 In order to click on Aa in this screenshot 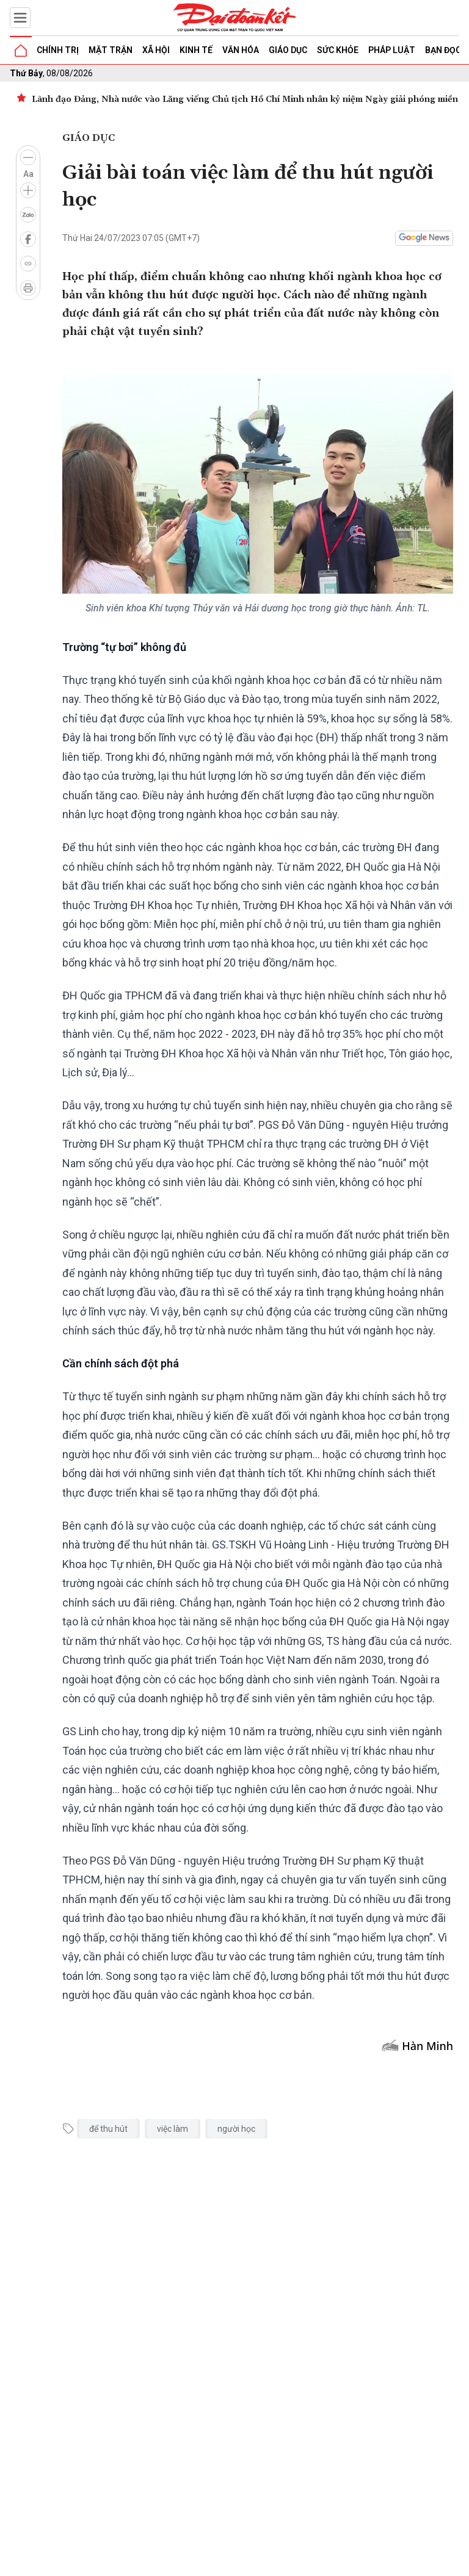, I will do `click(28, 174)`.